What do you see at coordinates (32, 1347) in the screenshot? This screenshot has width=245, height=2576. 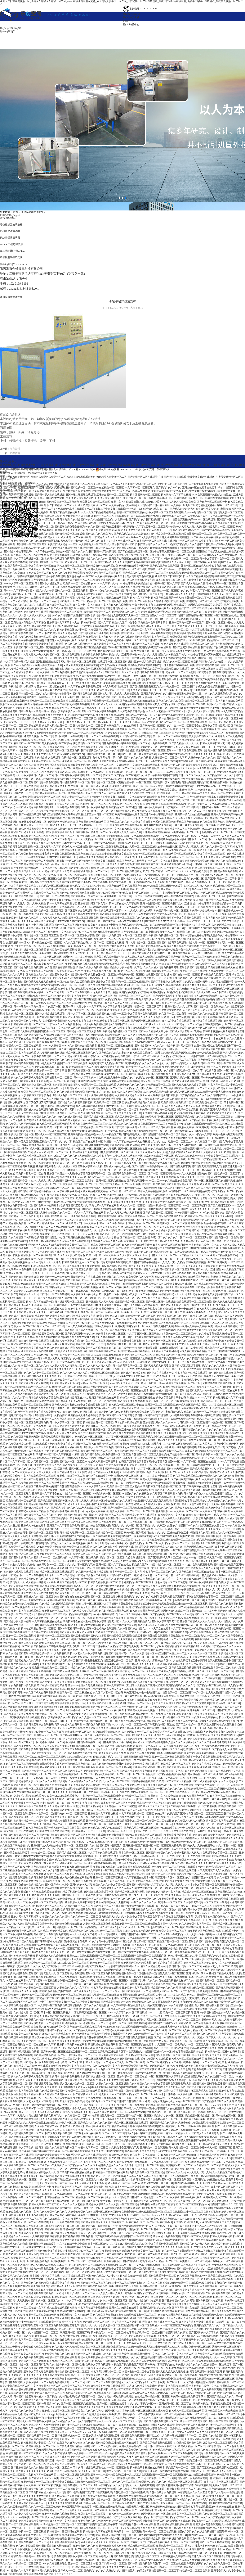 I see `国产亚洲精品香蕉网九色` at bounding box center [32, 1347].